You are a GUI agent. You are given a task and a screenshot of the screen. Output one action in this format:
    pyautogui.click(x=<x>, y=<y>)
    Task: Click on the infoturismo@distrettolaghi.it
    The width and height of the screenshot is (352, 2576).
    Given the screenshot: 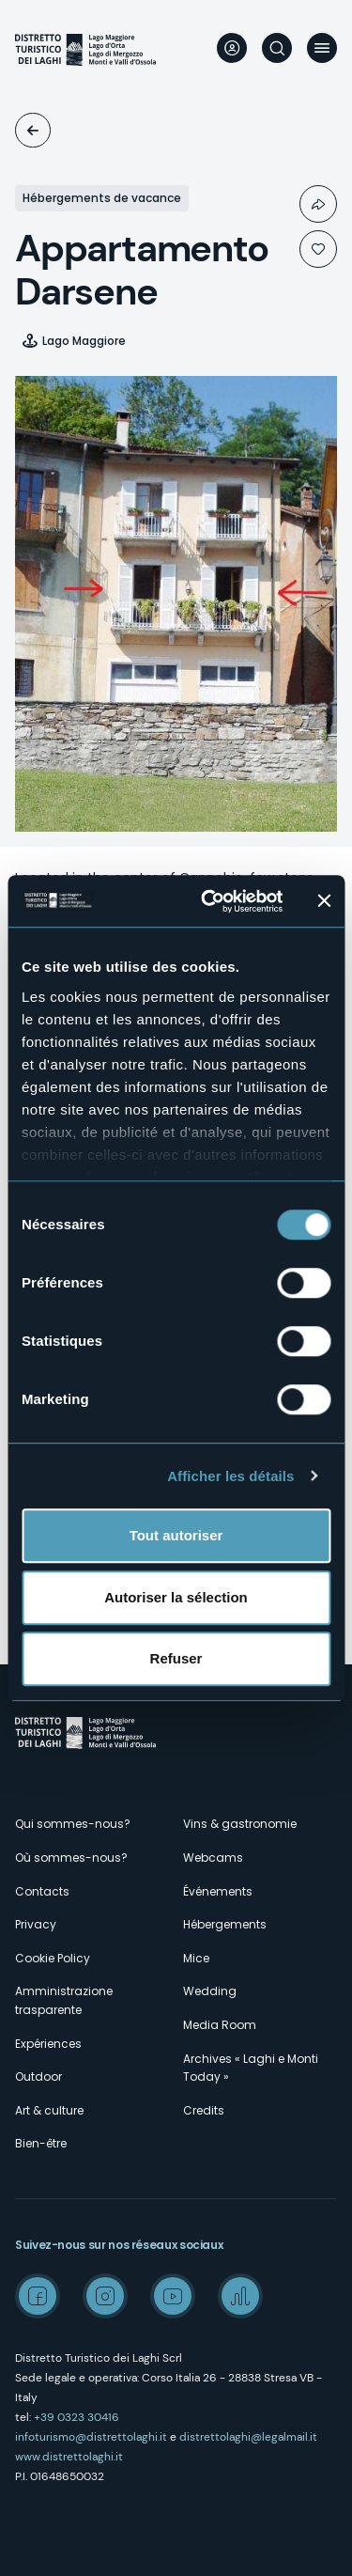 What is the action you would take?
    pyautogui.click(x=91, y=2436)
    